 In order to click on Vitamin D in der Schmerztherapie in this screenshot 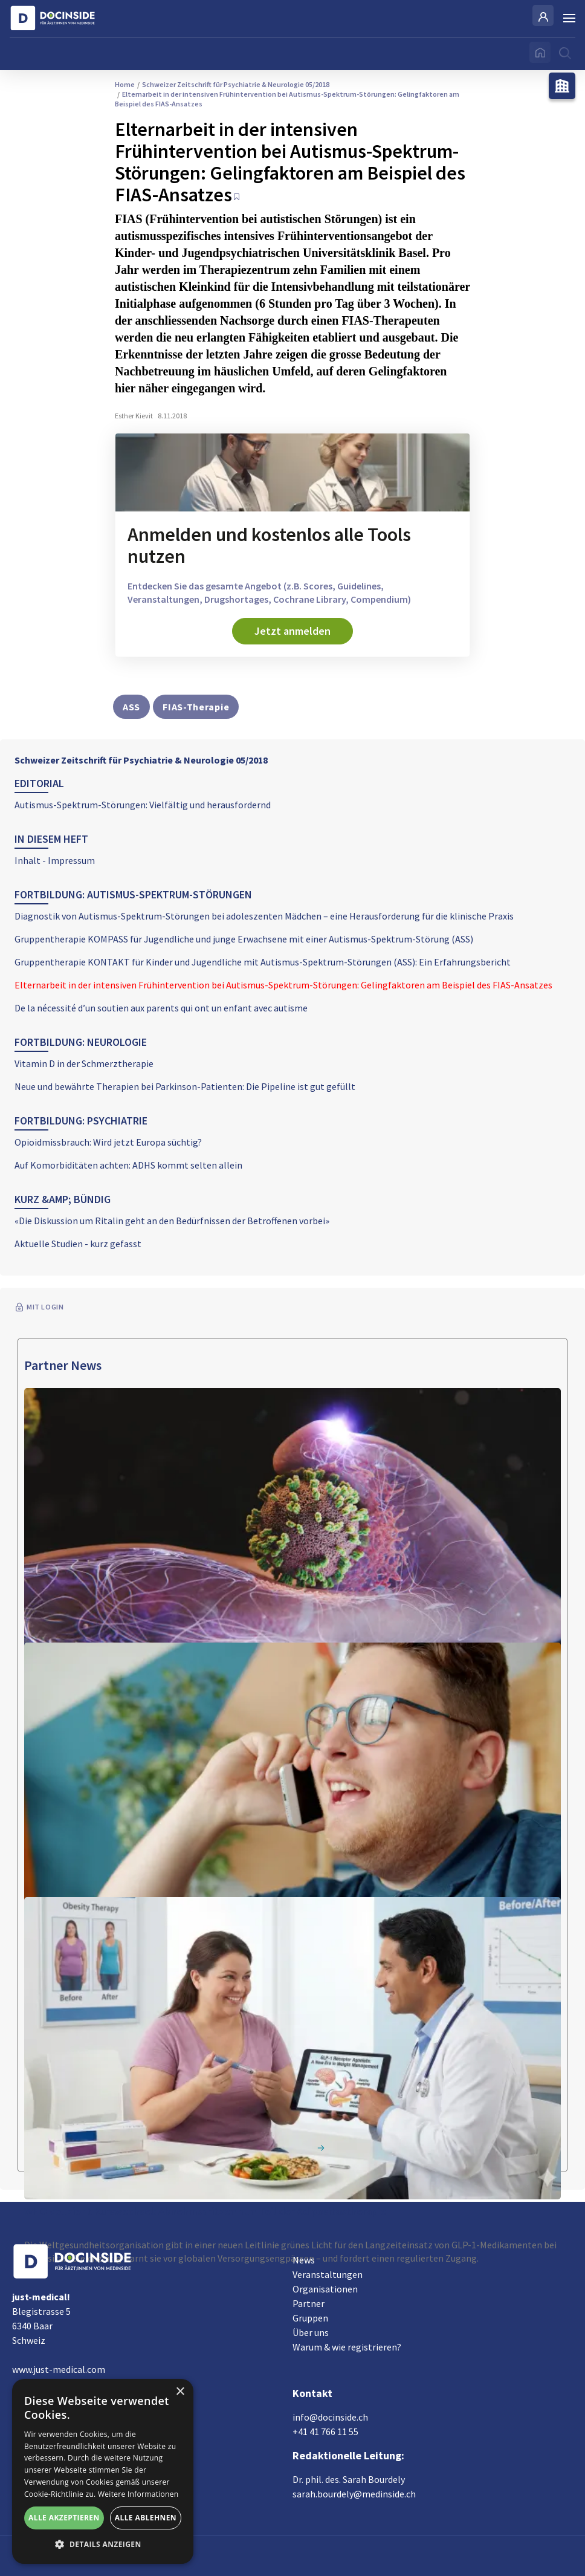, I will do `click(84, 1063)`.